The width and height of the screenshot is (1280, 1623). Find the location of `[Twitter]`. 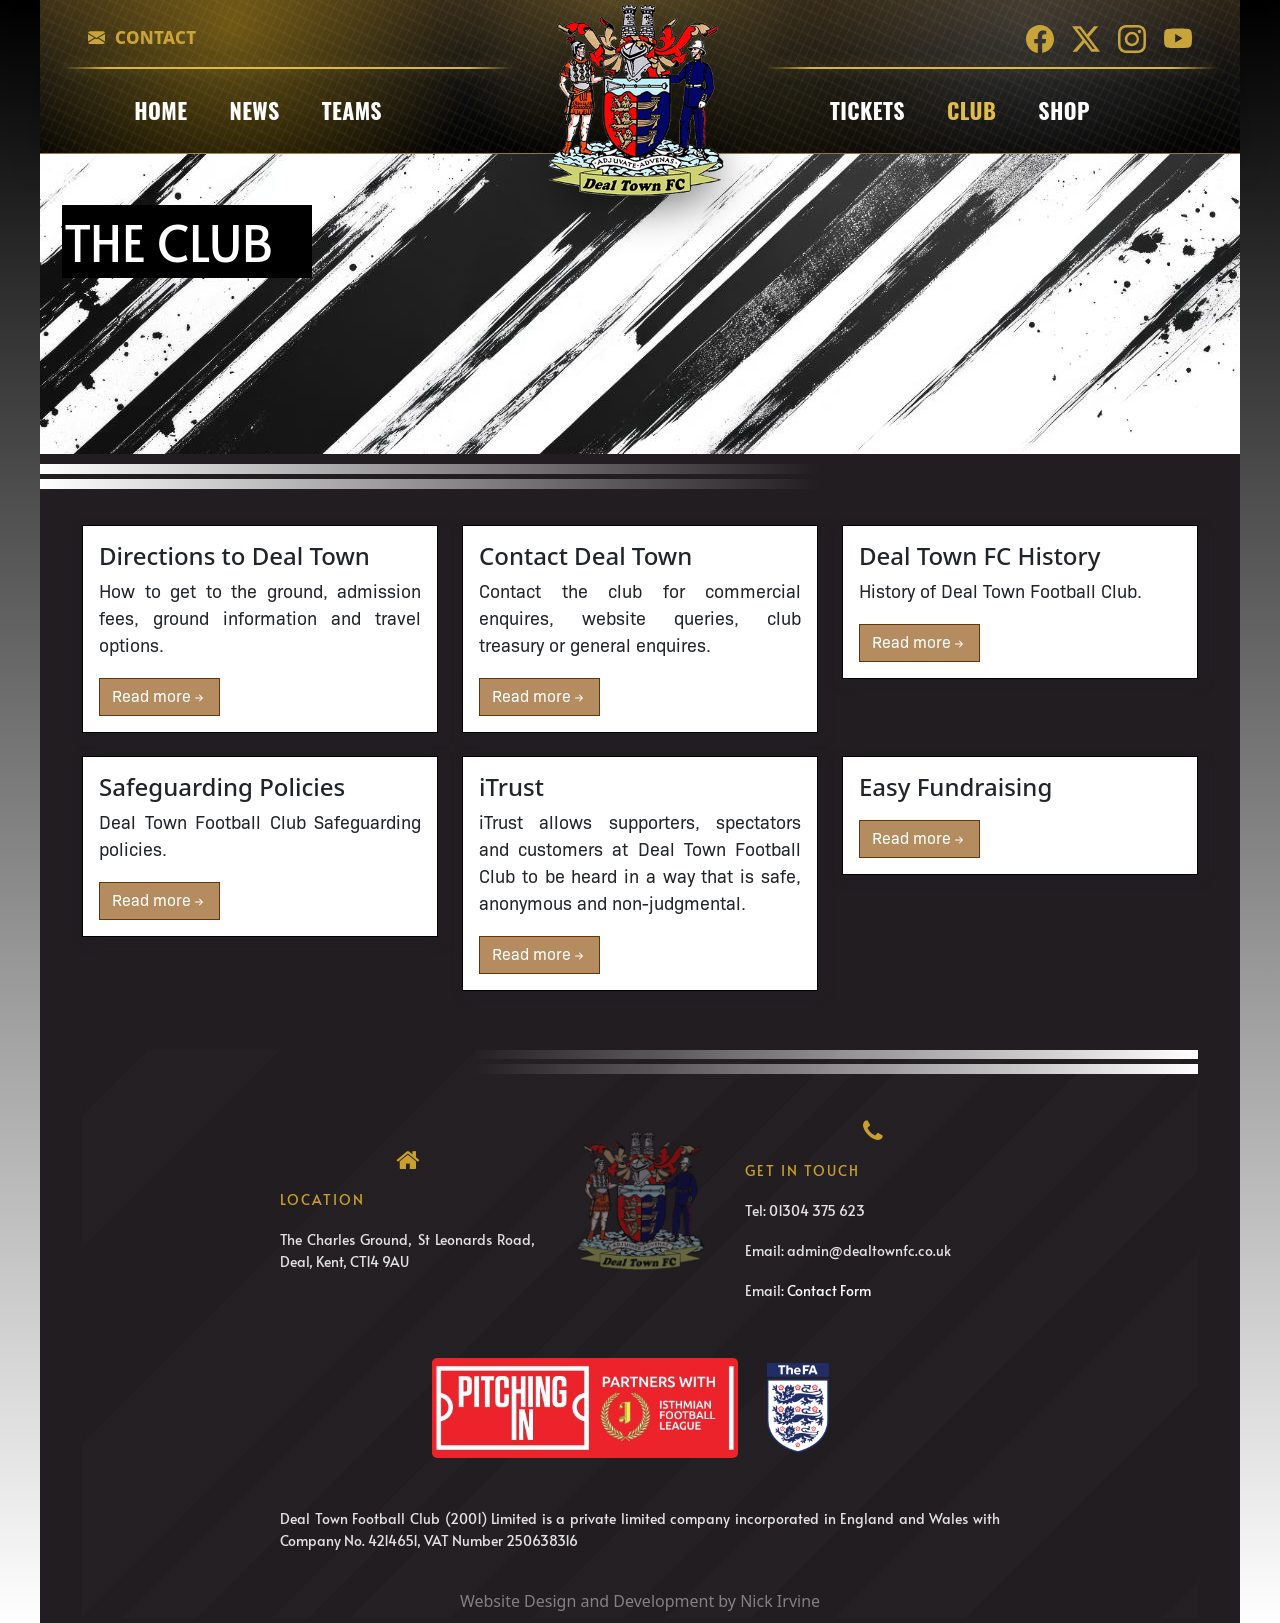

[Twitter] is located at coordinates (1086, 37).